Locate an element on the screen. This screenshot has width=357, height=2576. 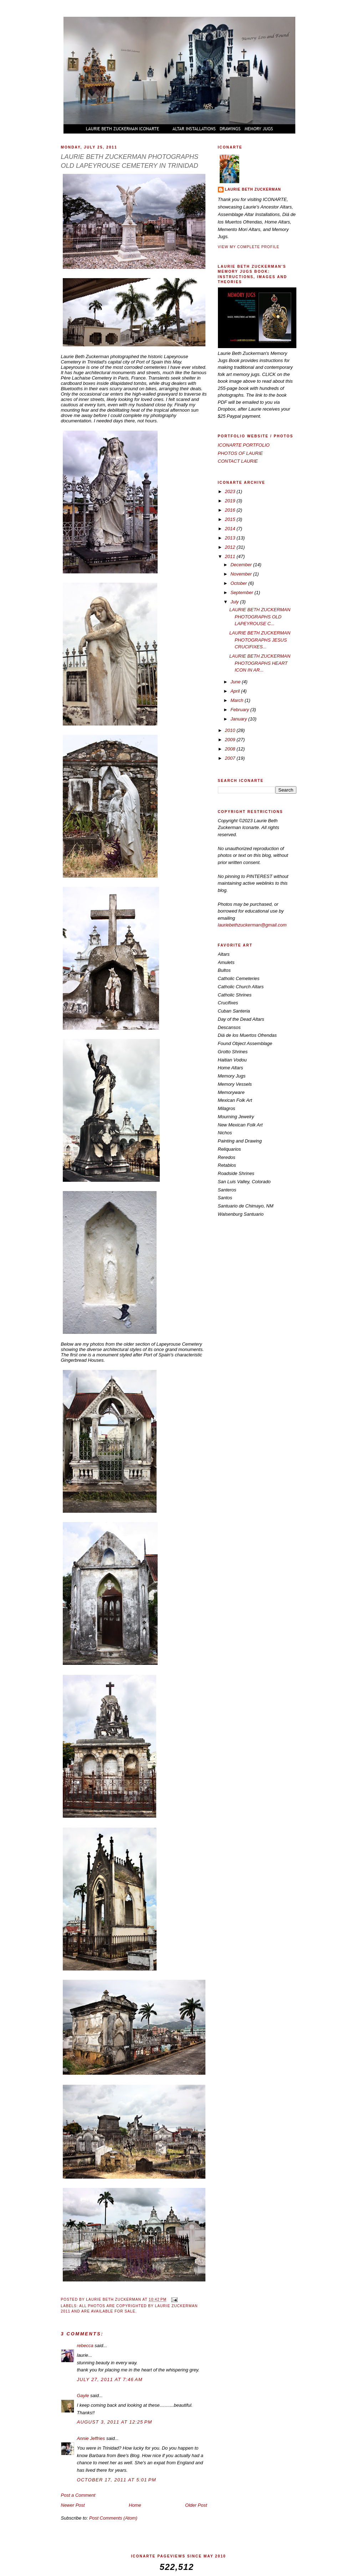
April is located at coordinates (235, 691).